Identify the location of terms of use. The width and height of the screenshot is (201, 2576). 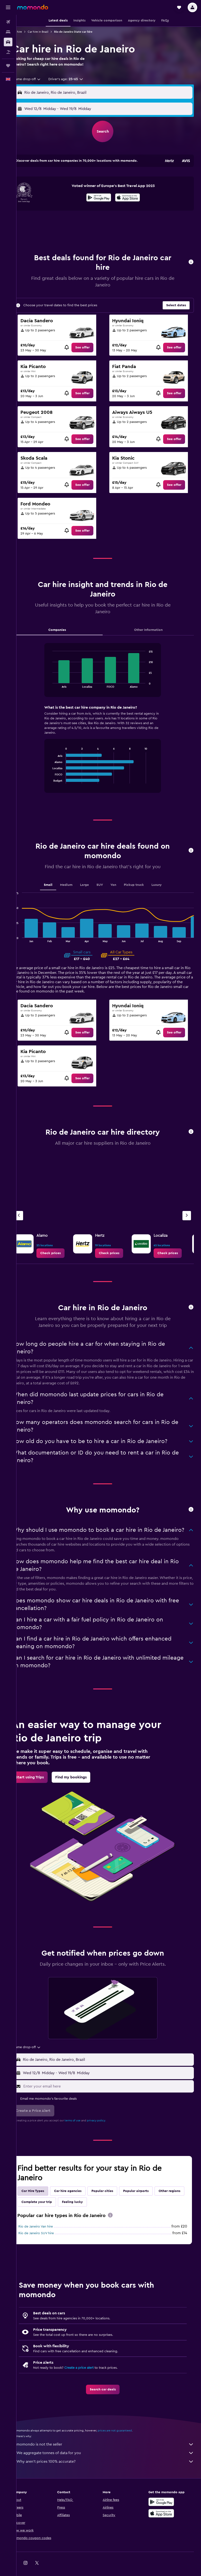
(84, 2128).